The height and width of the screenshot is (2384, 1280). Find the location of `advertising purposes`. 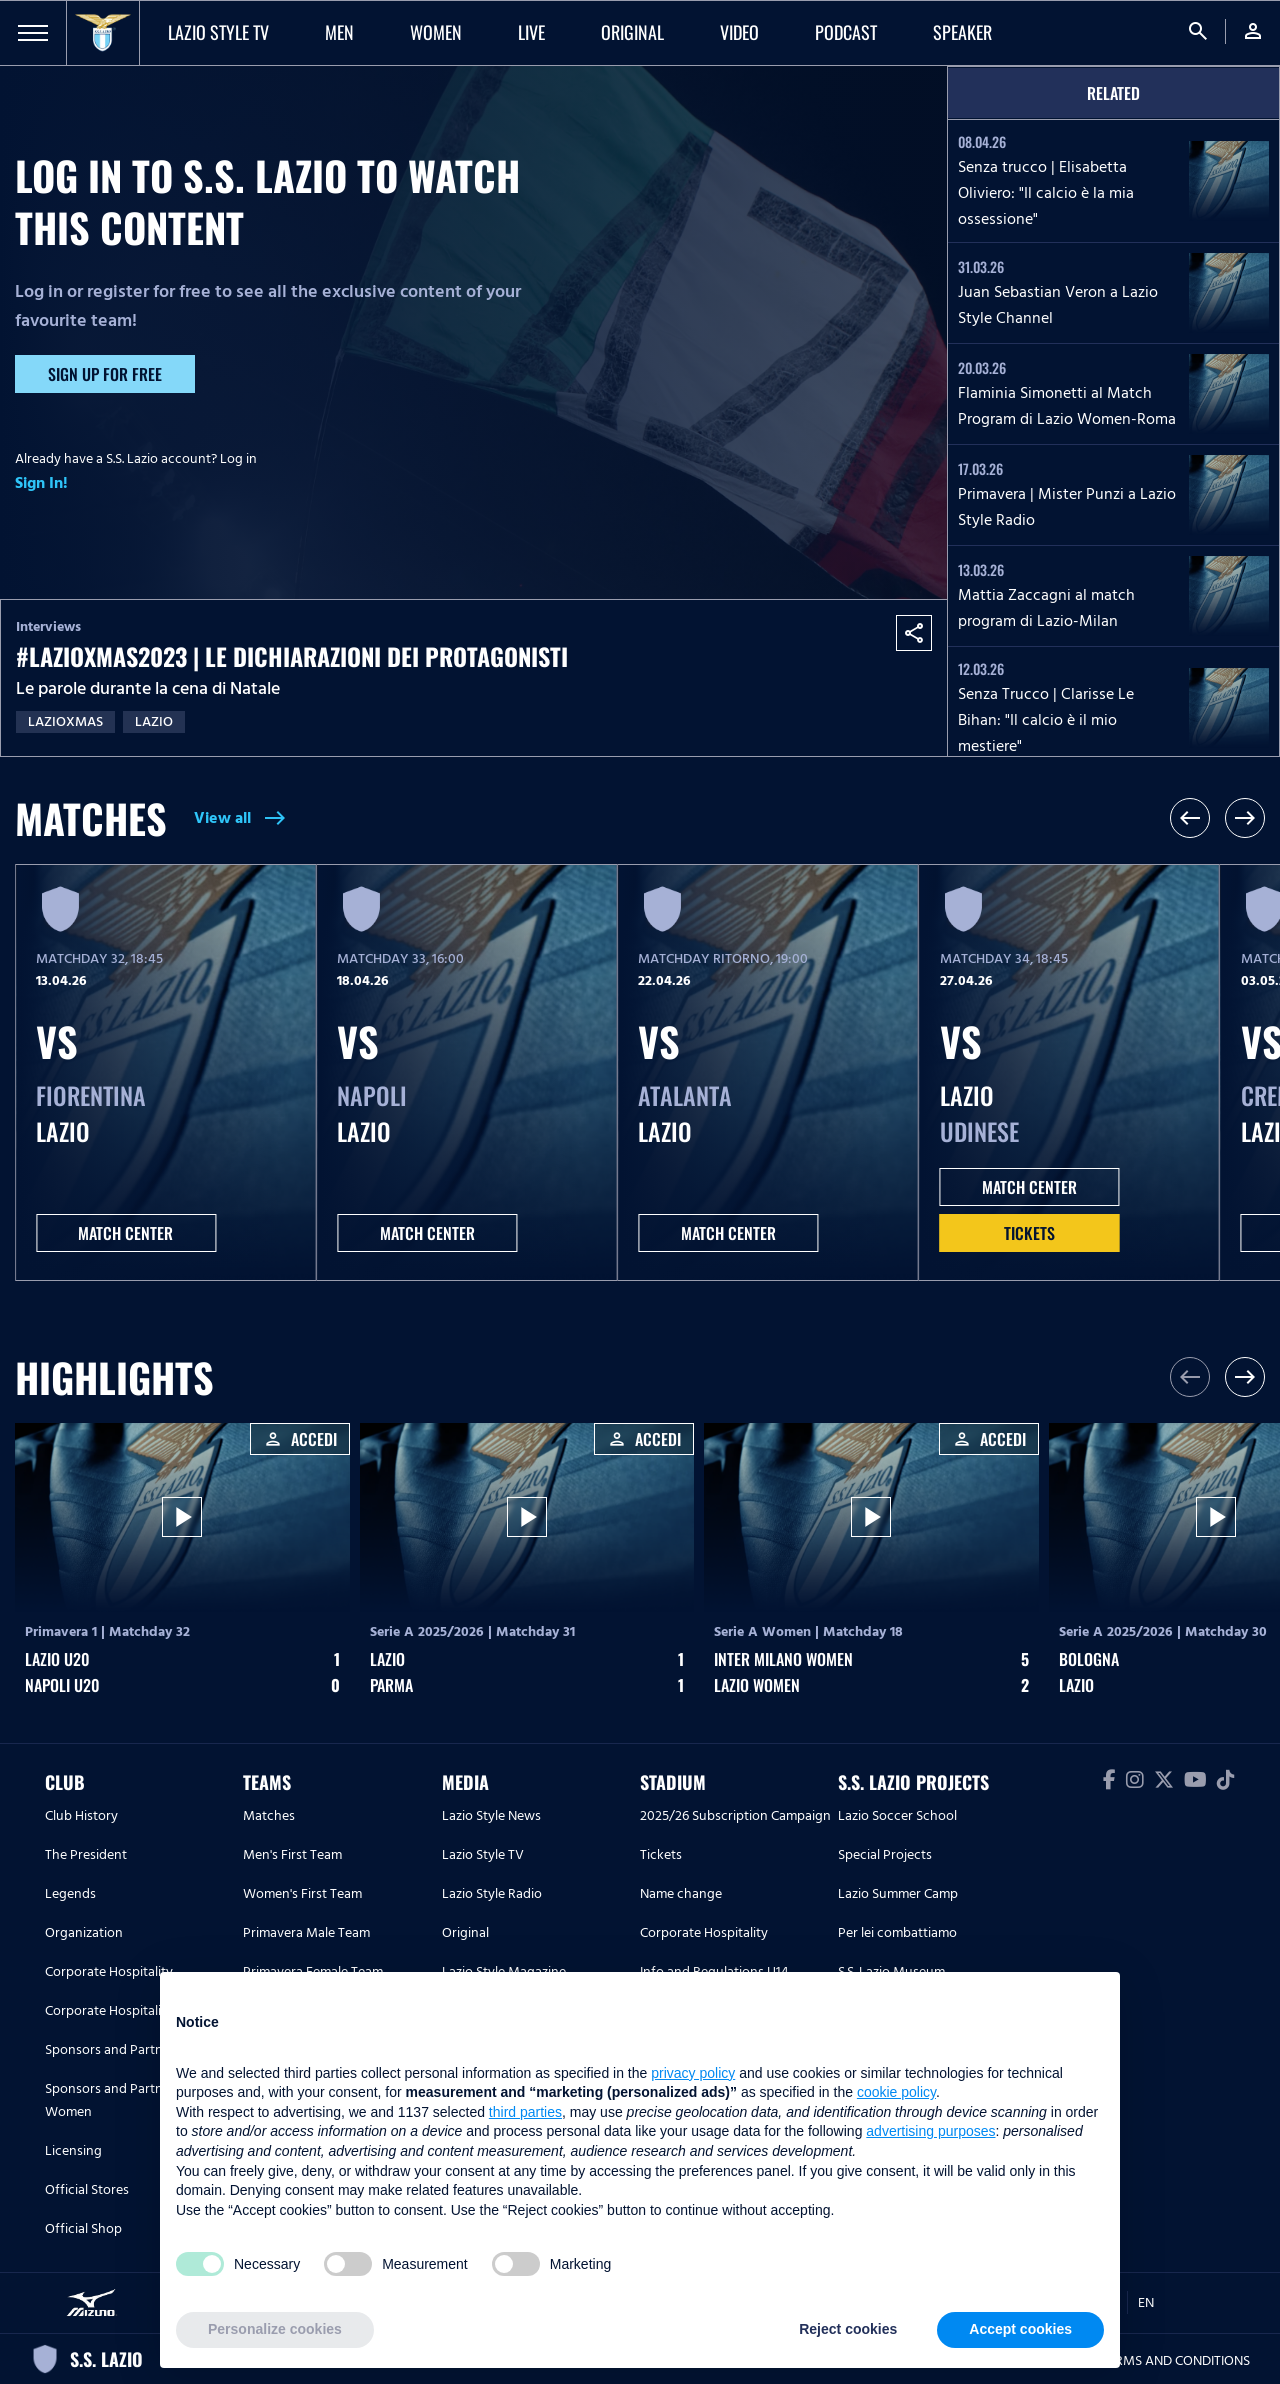

advertising purposes is located at coordinates (930, 2131).